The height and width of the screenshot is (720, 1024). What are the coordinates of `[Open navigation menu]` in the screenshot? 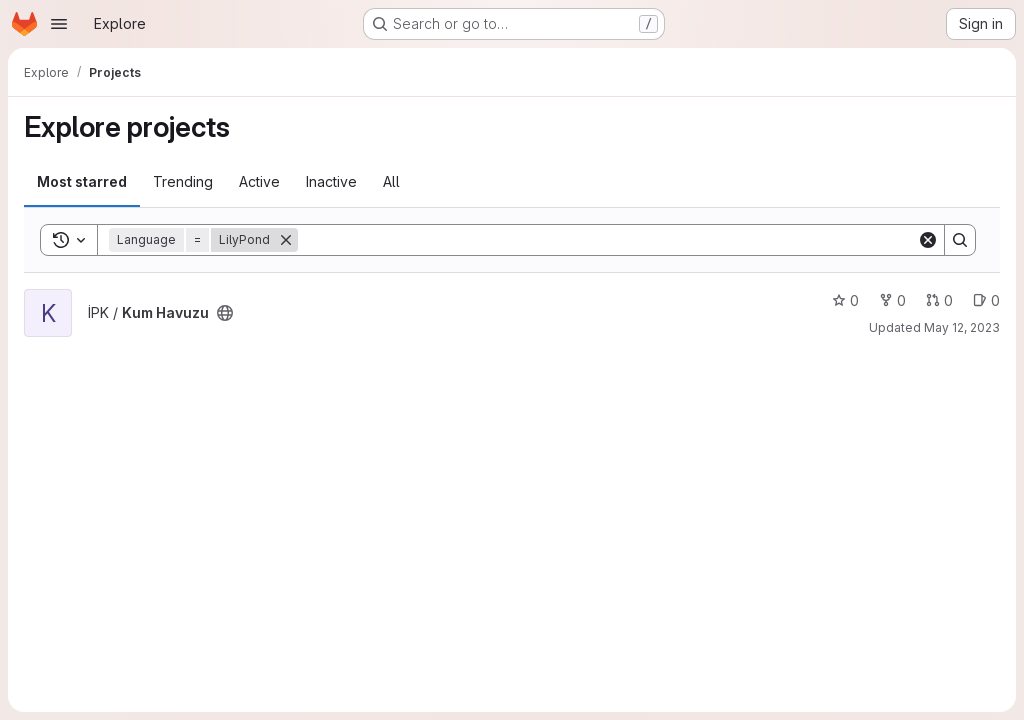 It's located at (59, 24).